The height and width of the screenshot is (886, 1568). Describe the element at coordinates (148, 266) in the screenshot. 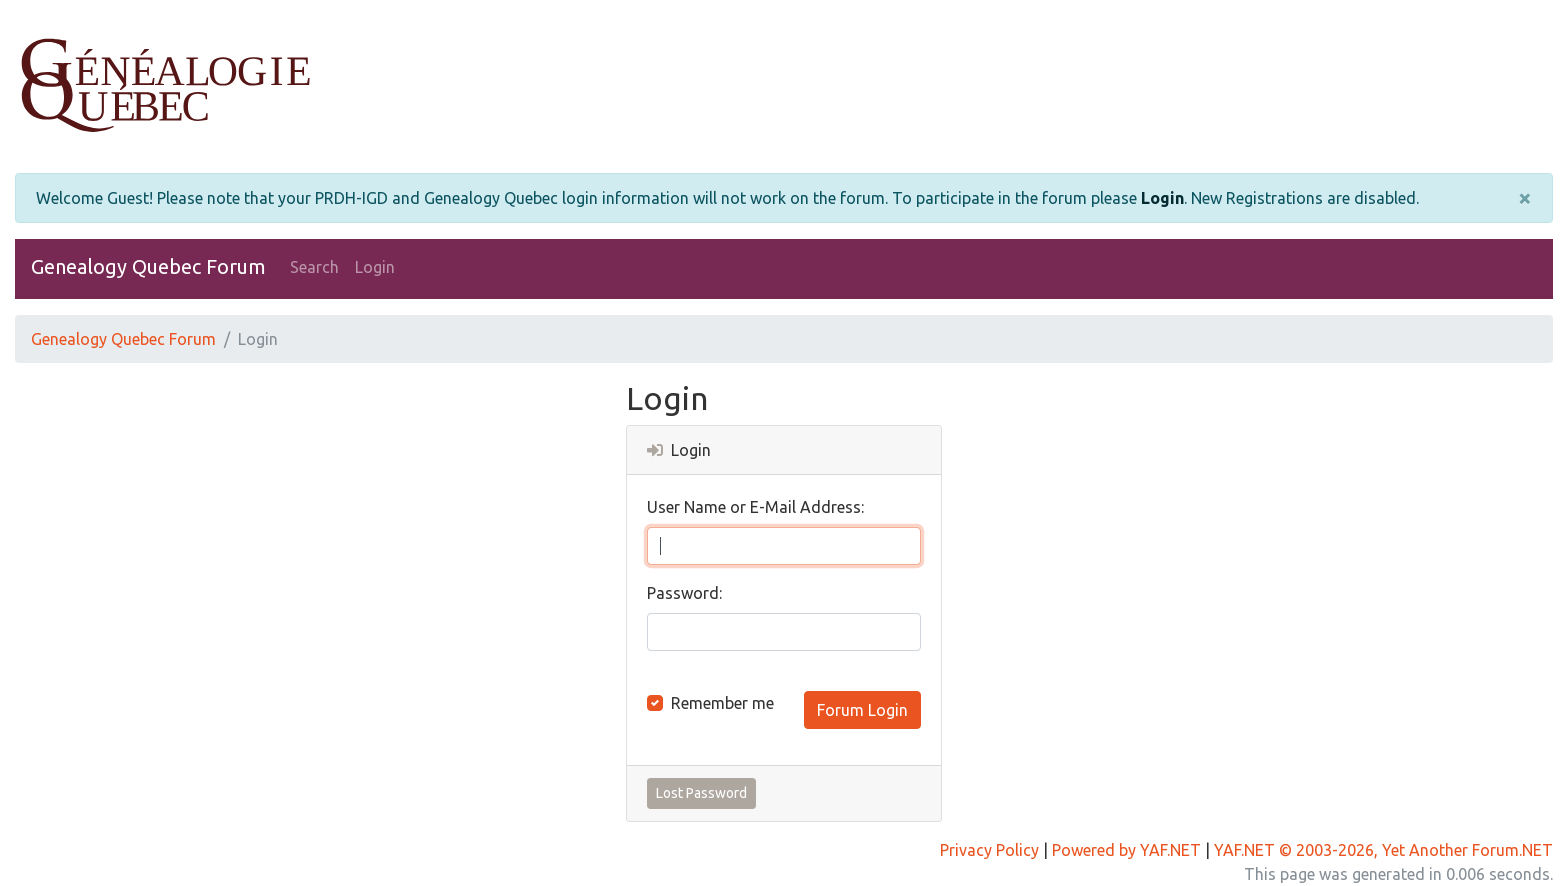

I see `Genealogy Quebec Forum` at that location.